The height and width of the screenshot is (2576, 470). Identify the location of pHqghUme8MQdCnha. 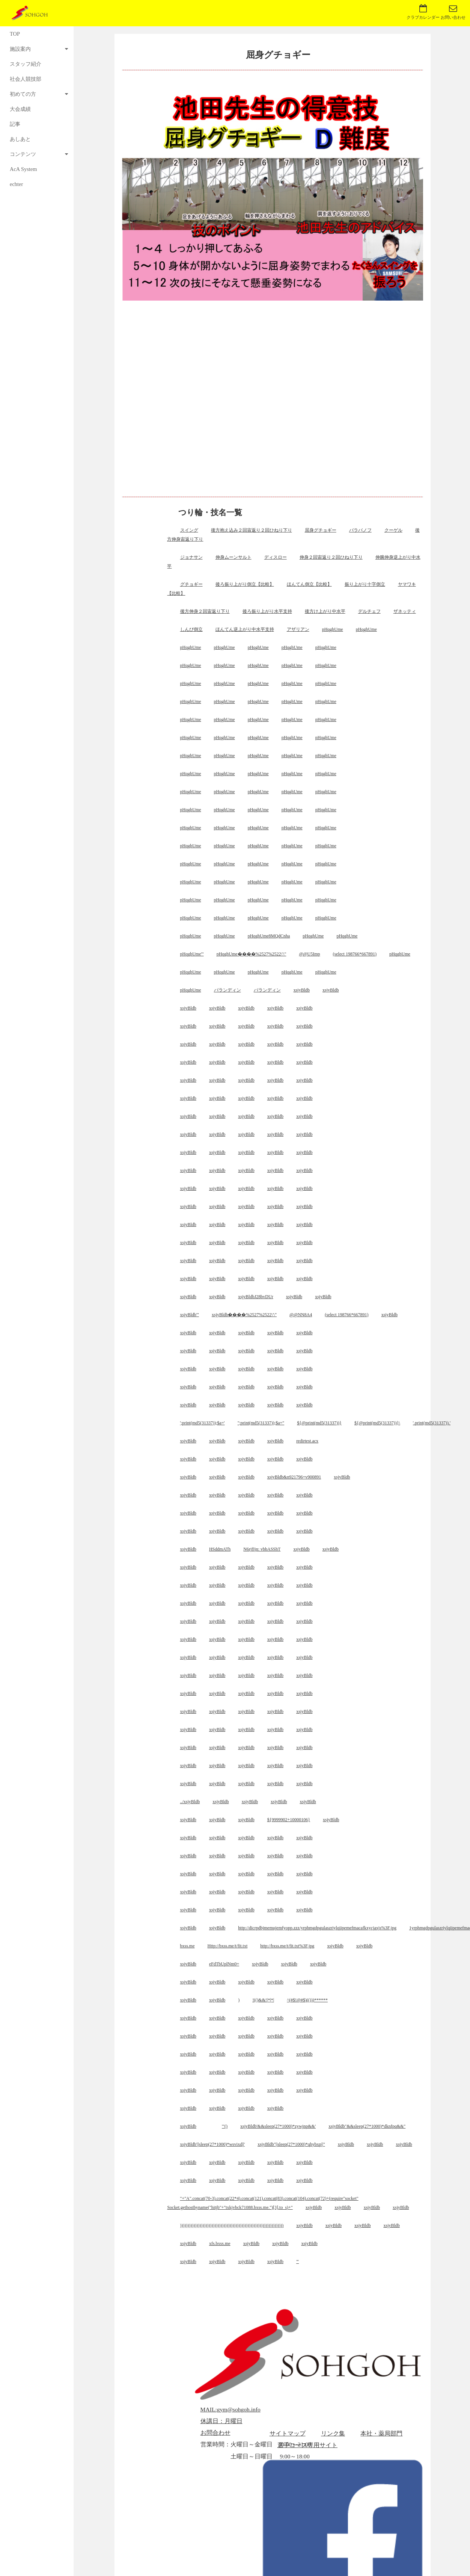
(269, 936).